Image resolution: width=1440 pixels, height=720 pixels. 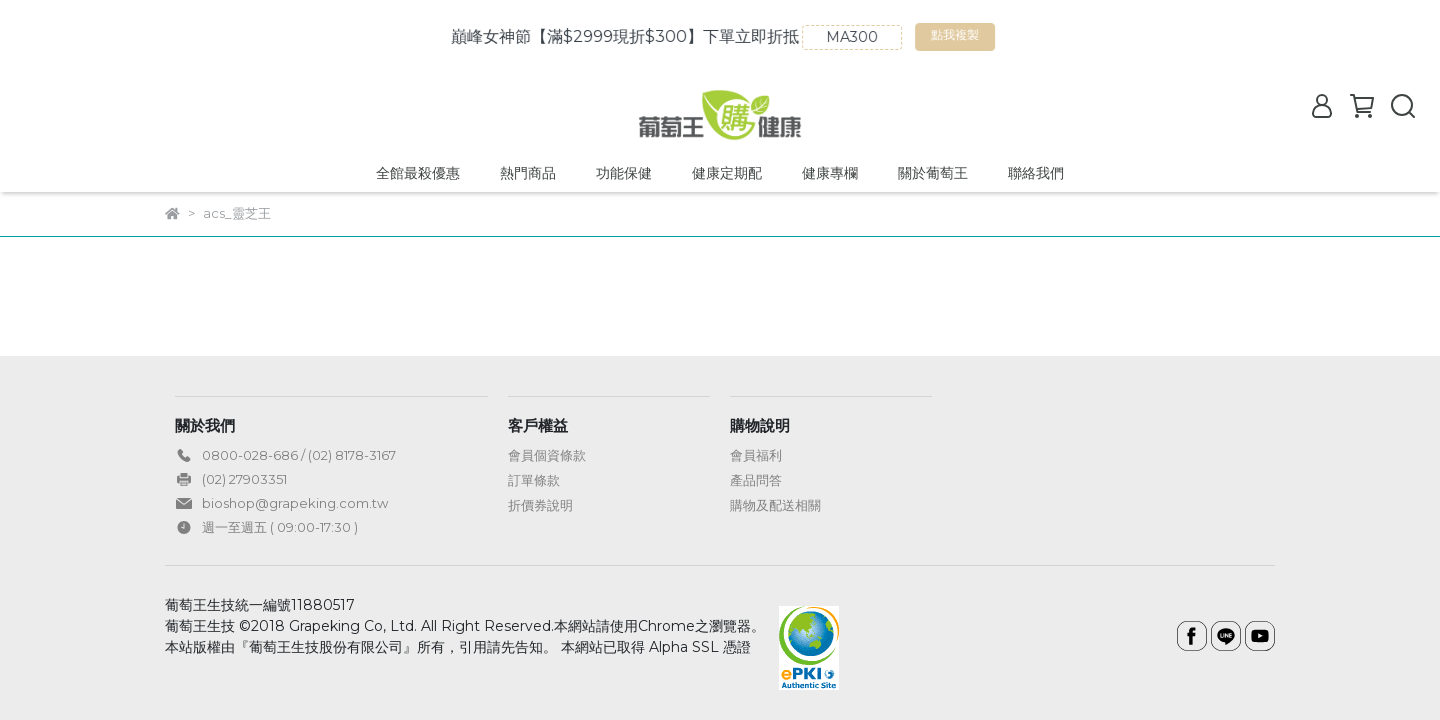 I want to click on 巔峰女神節【滿$2999現折$300】下單立即折抵, so click(x=730, y=36).